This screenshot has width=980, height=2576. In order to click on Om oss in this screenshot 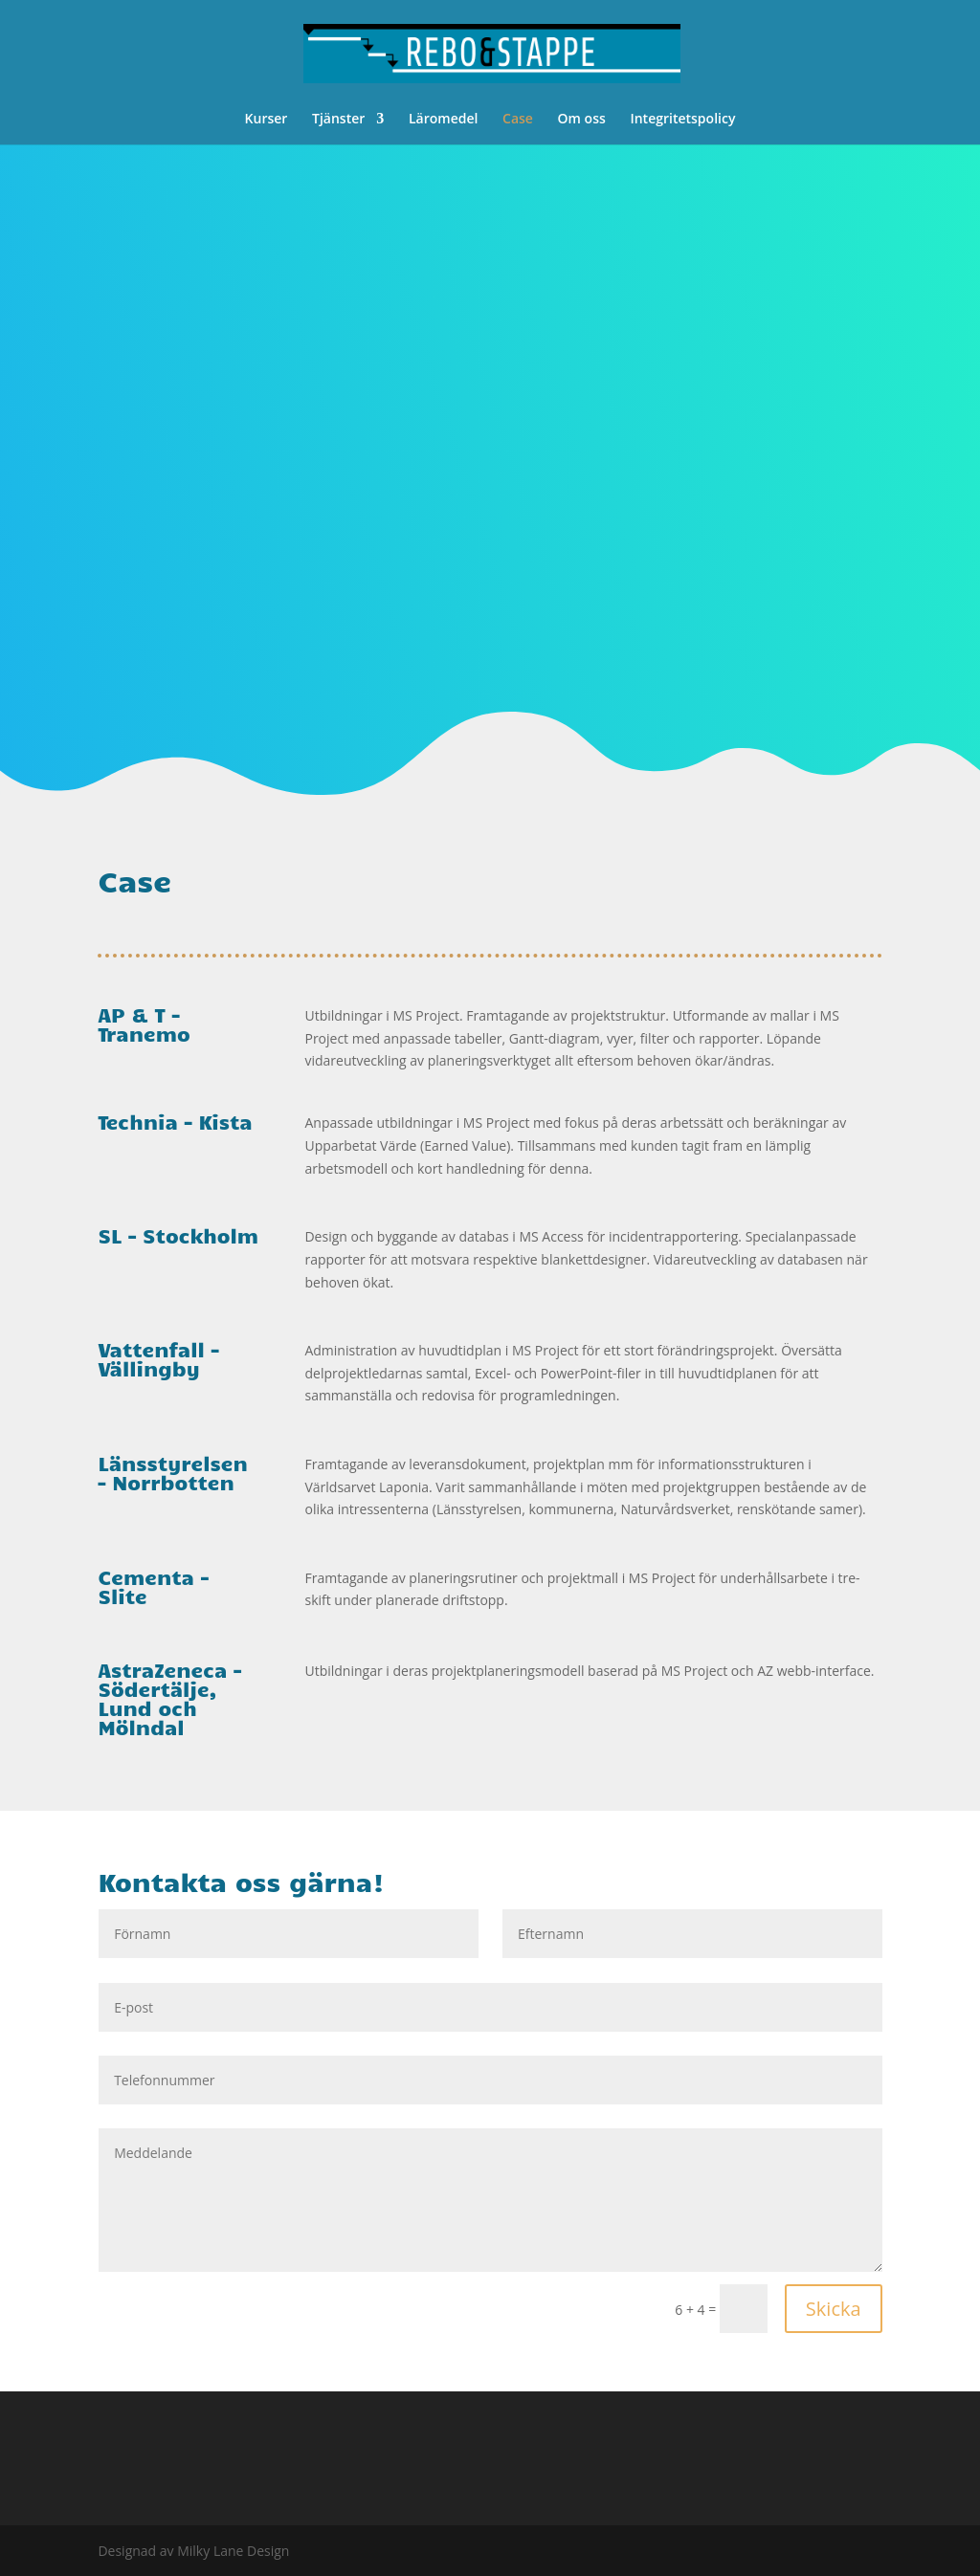, I will do `click(582, 119)`.